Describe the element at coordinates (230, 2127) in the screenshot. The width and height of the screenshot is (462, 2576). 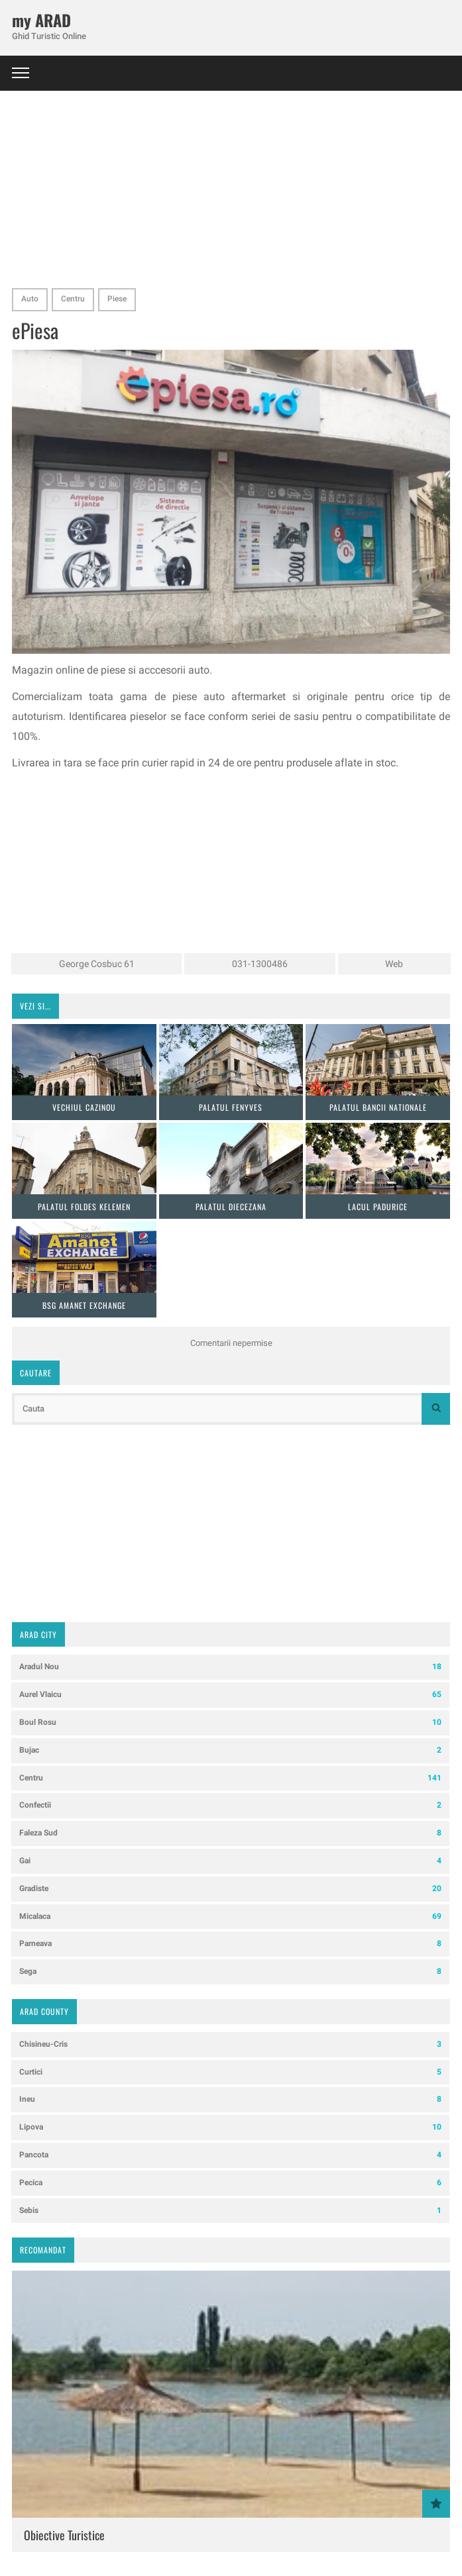
I see `Lipova` at that location.